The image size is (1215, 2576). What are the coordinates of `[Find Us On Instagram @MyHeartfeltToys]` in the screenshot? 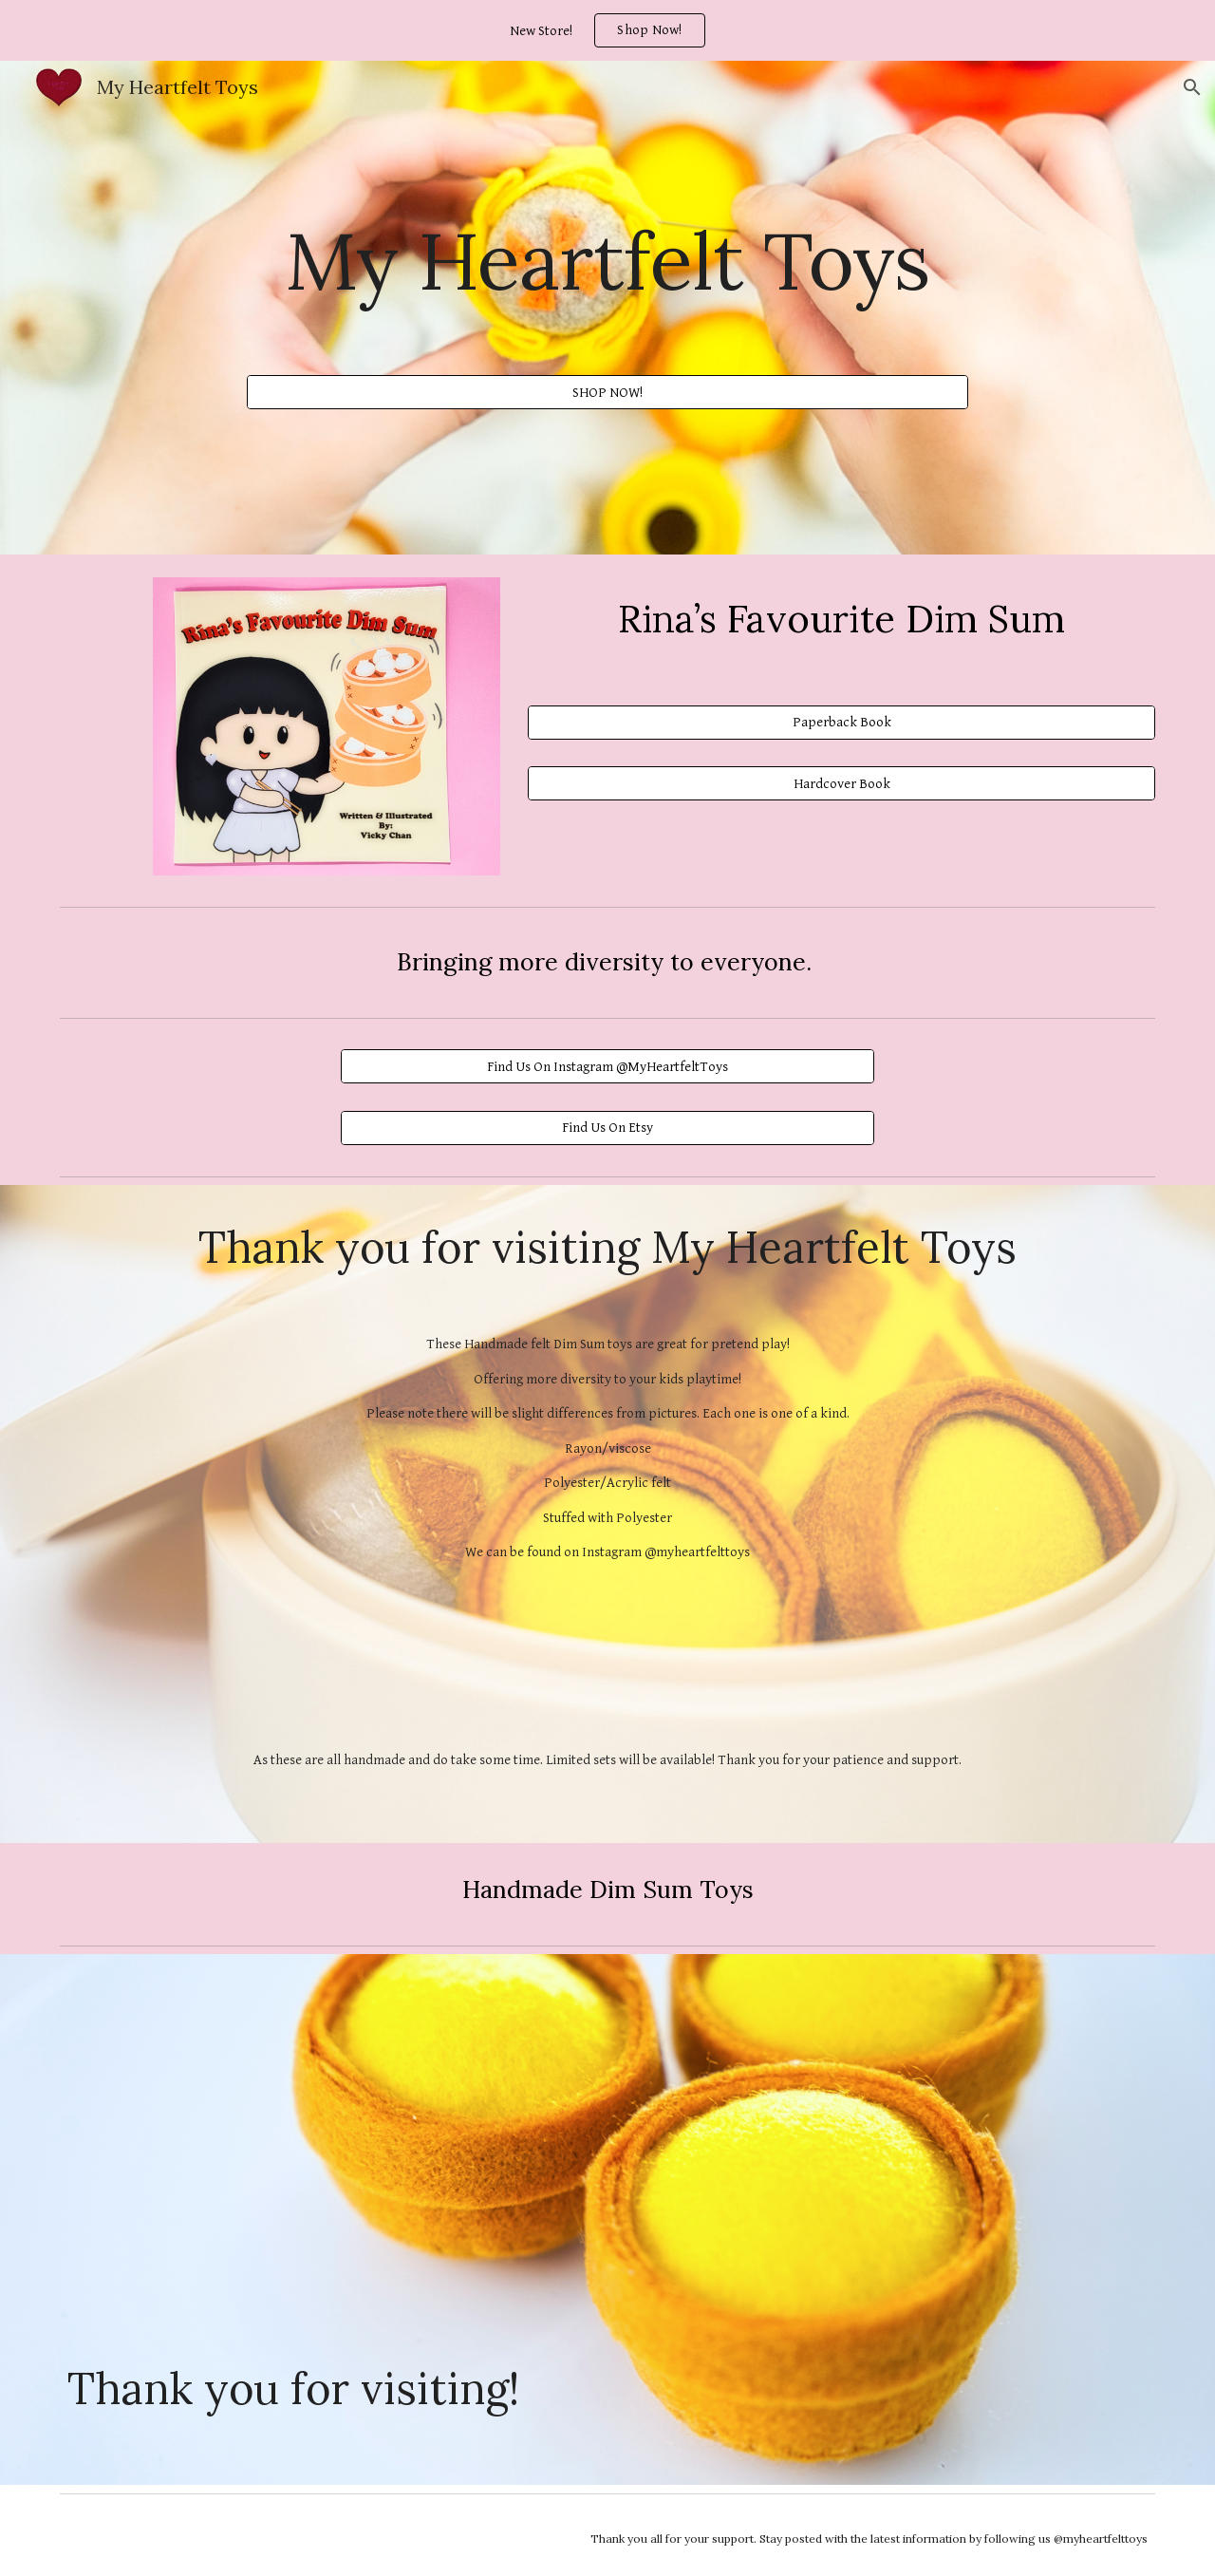 It's located at (607, 1066).